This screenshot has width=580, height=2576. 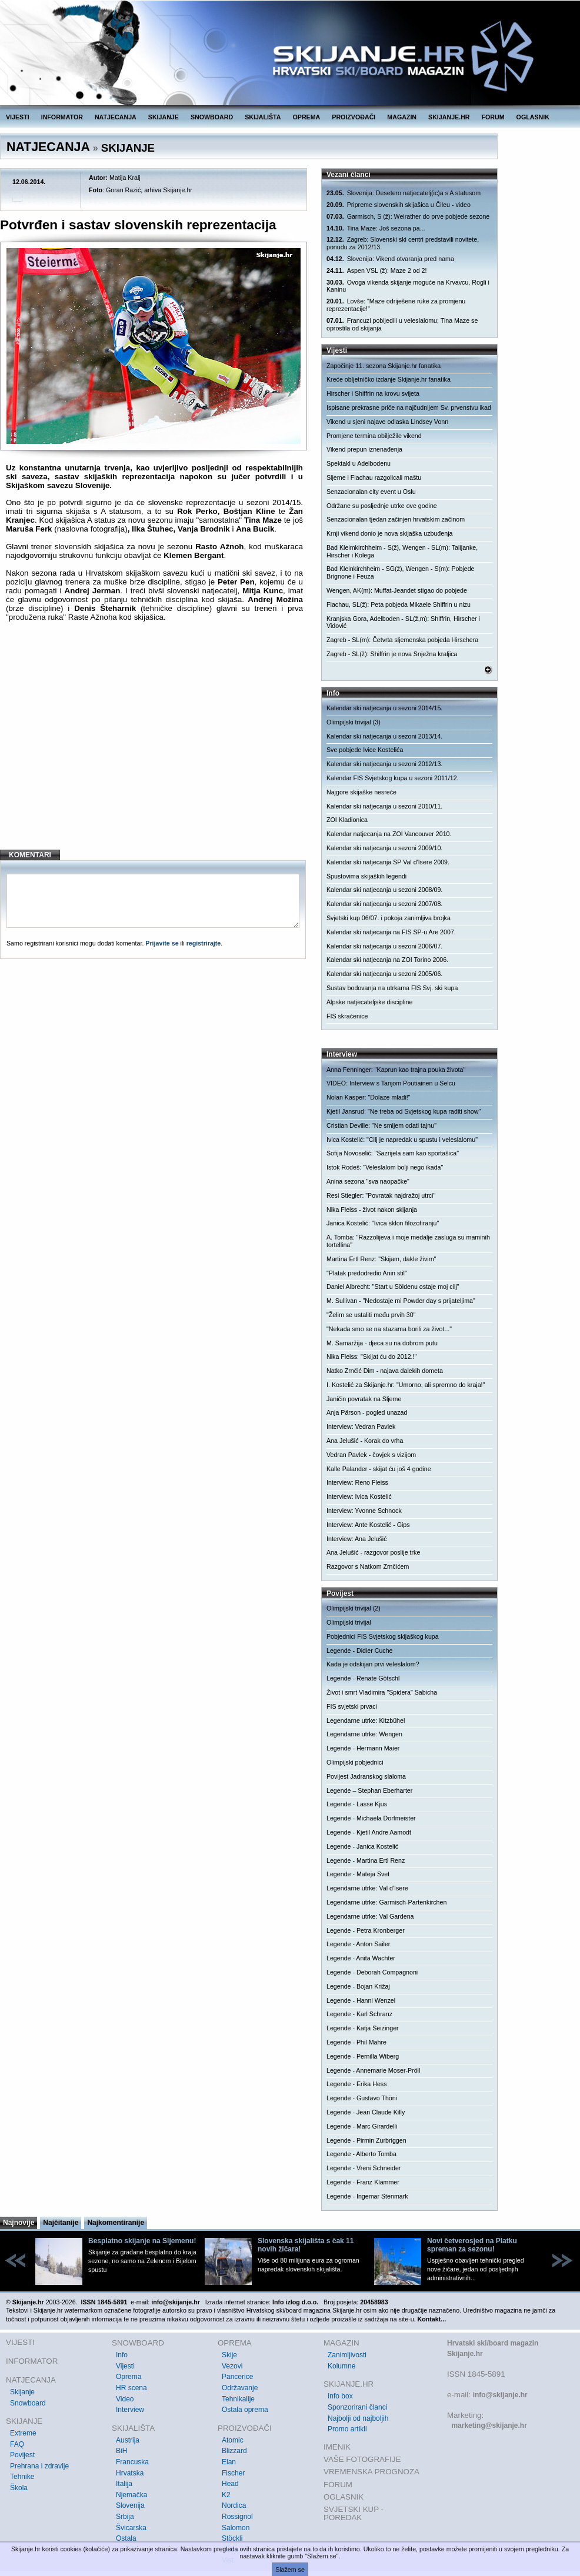 I want to click on Legende - Franz Klammer, so click(x=362, y=2182).